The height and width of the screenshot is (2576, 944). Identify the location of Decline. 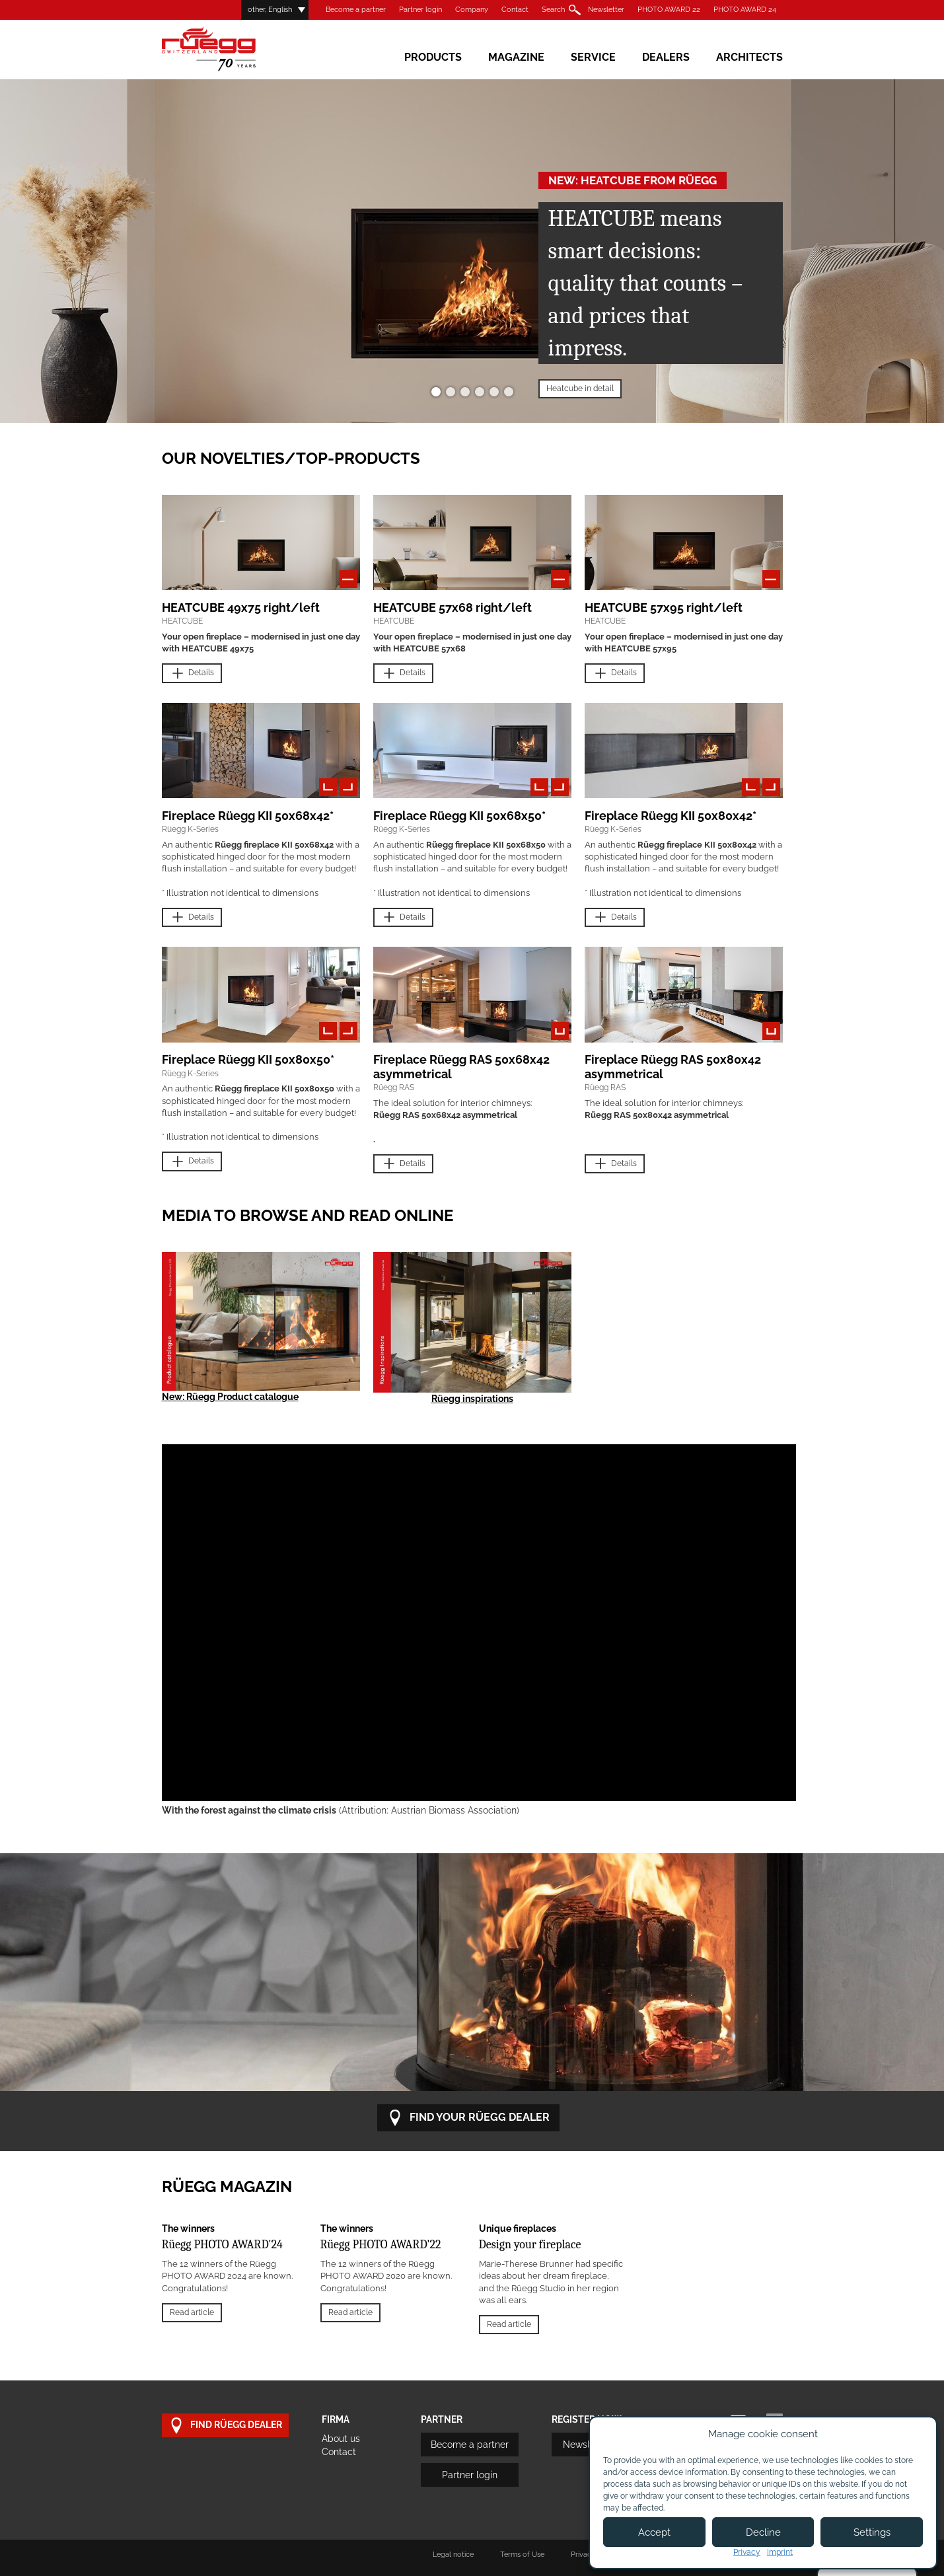
(763, 2532).